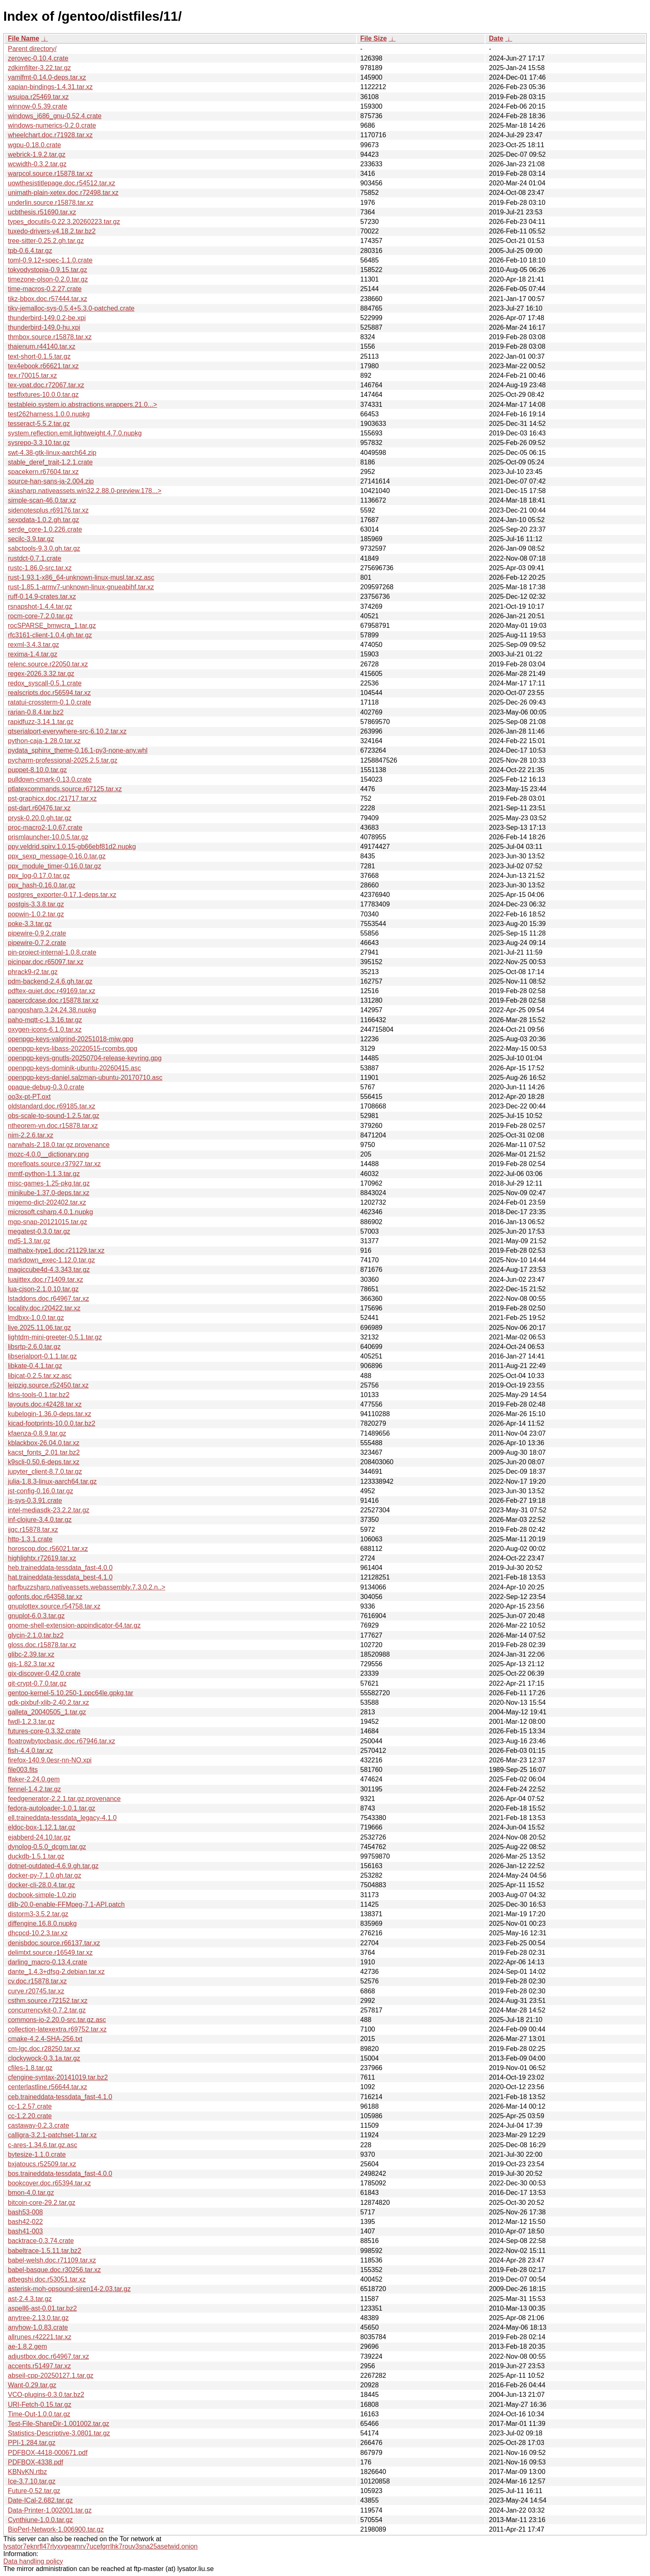 The image size is (650, 2576). I want to click on babeltrace-1.5.11.tar.bz2, so click(44, 2250).